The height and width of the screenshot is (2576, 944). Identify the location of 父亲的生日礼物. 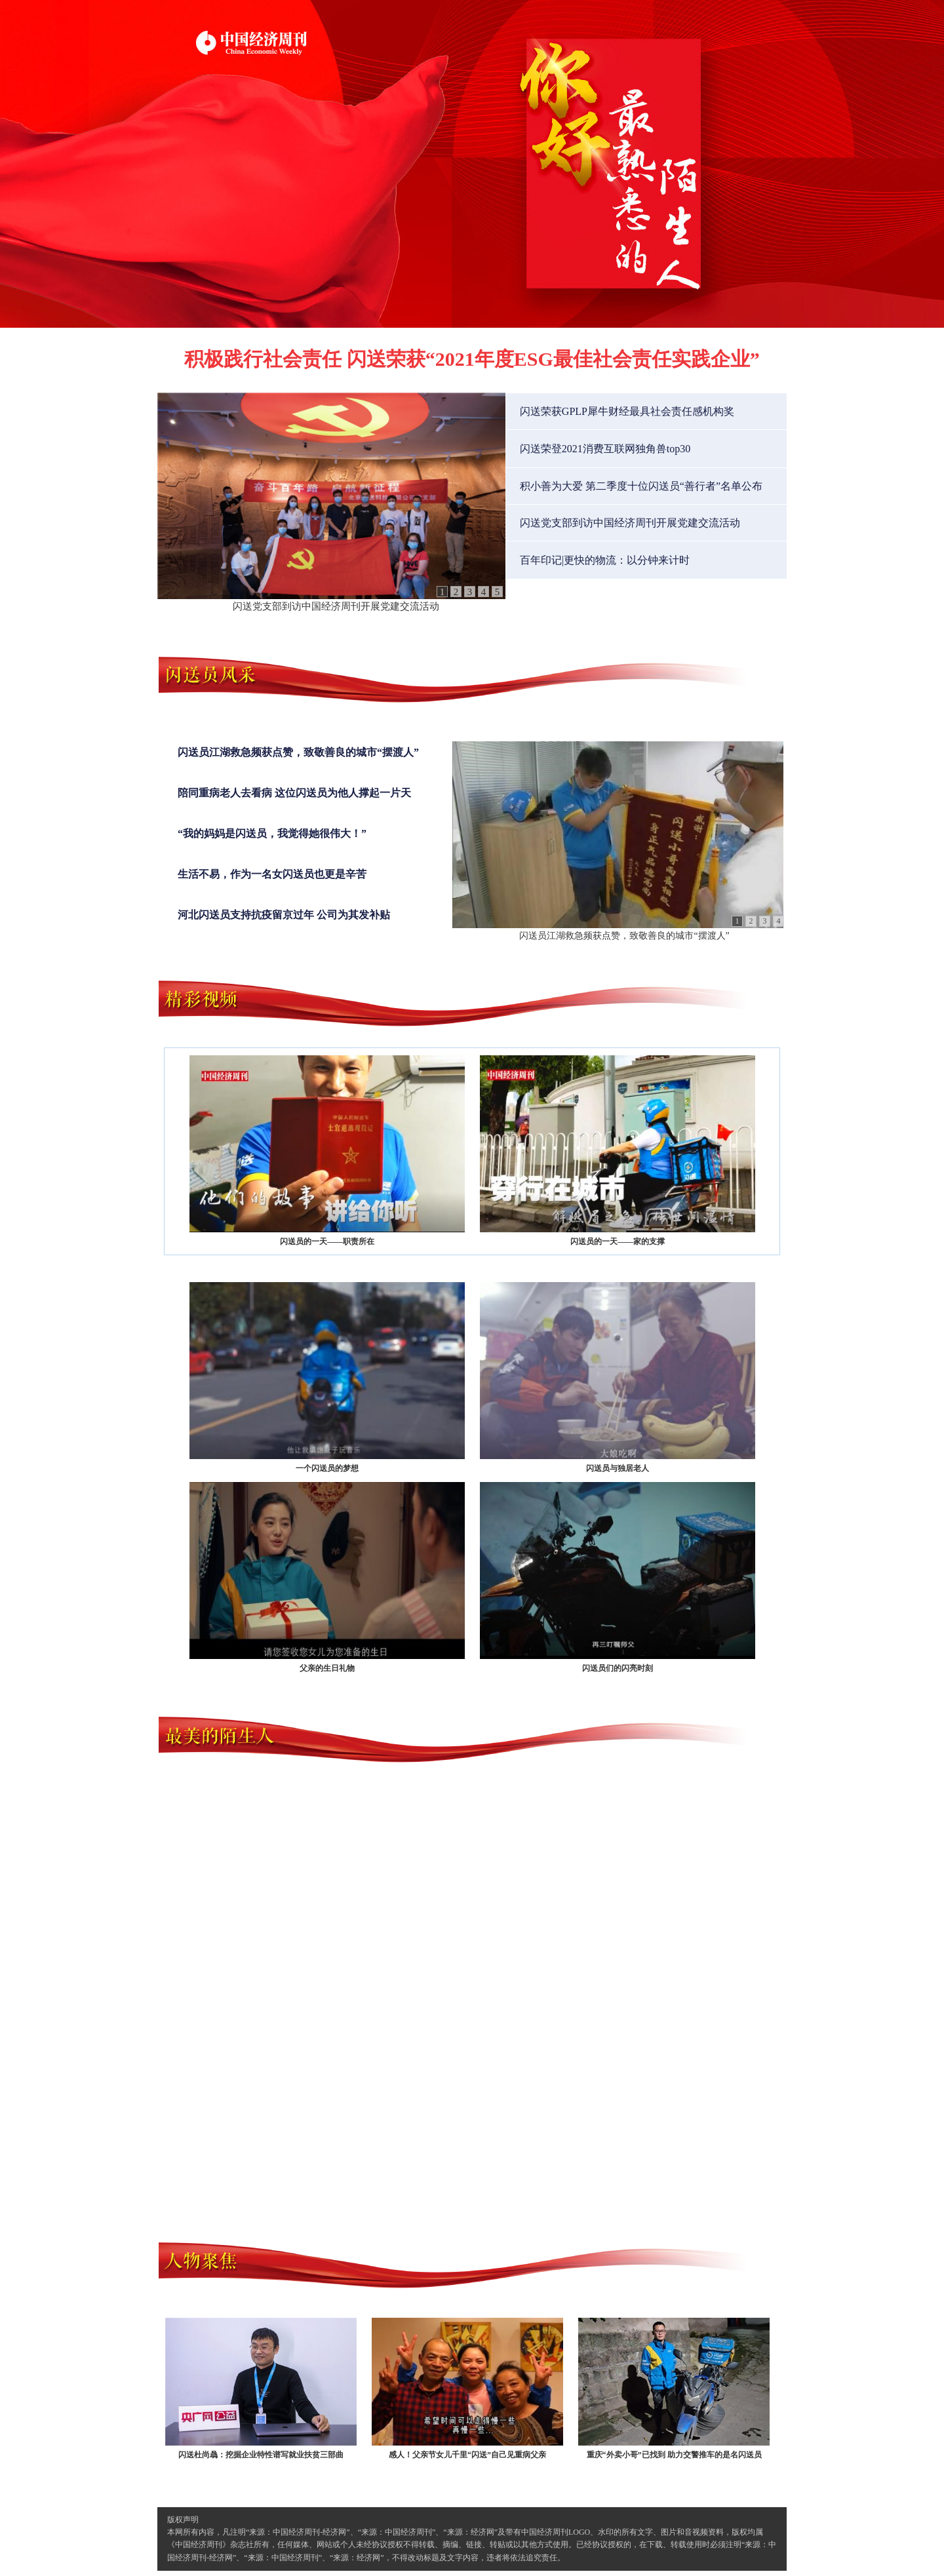
(327, 1577).